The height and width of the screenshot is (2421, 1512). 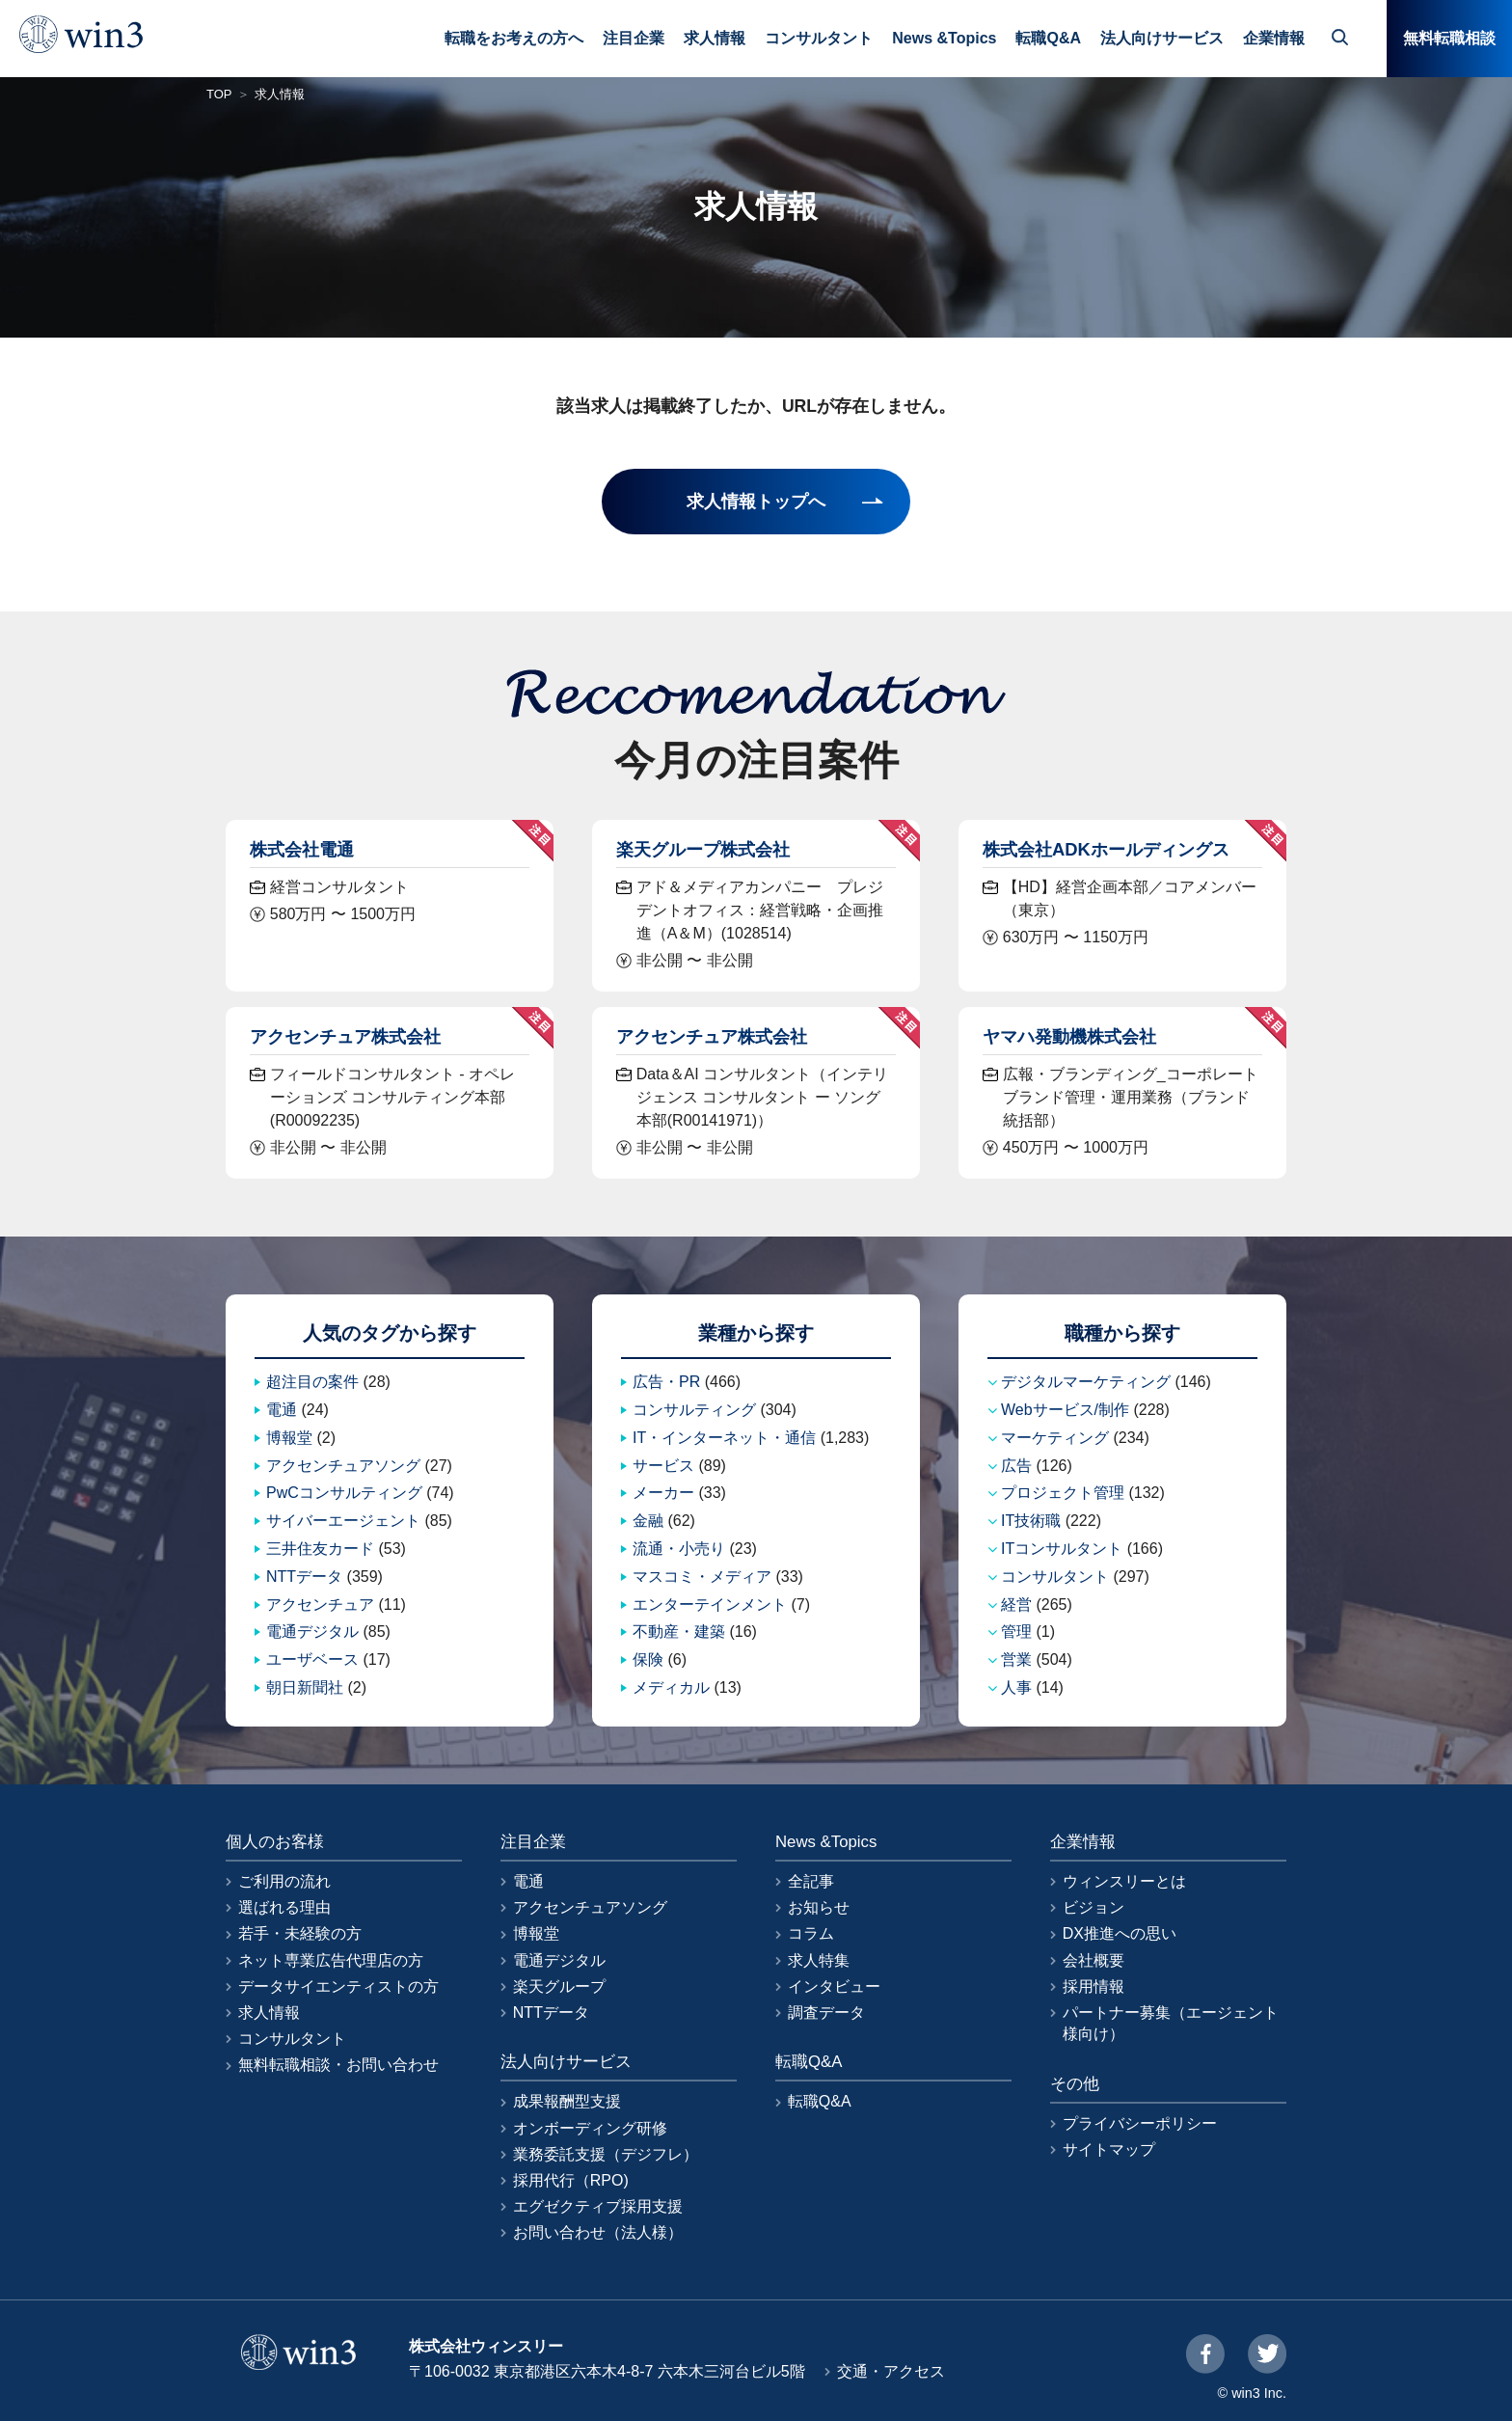 What do you see at coordinates (703, 849) in the screenshot?
I see `楽天グループ株式会社` at bounding box center [703, 849].